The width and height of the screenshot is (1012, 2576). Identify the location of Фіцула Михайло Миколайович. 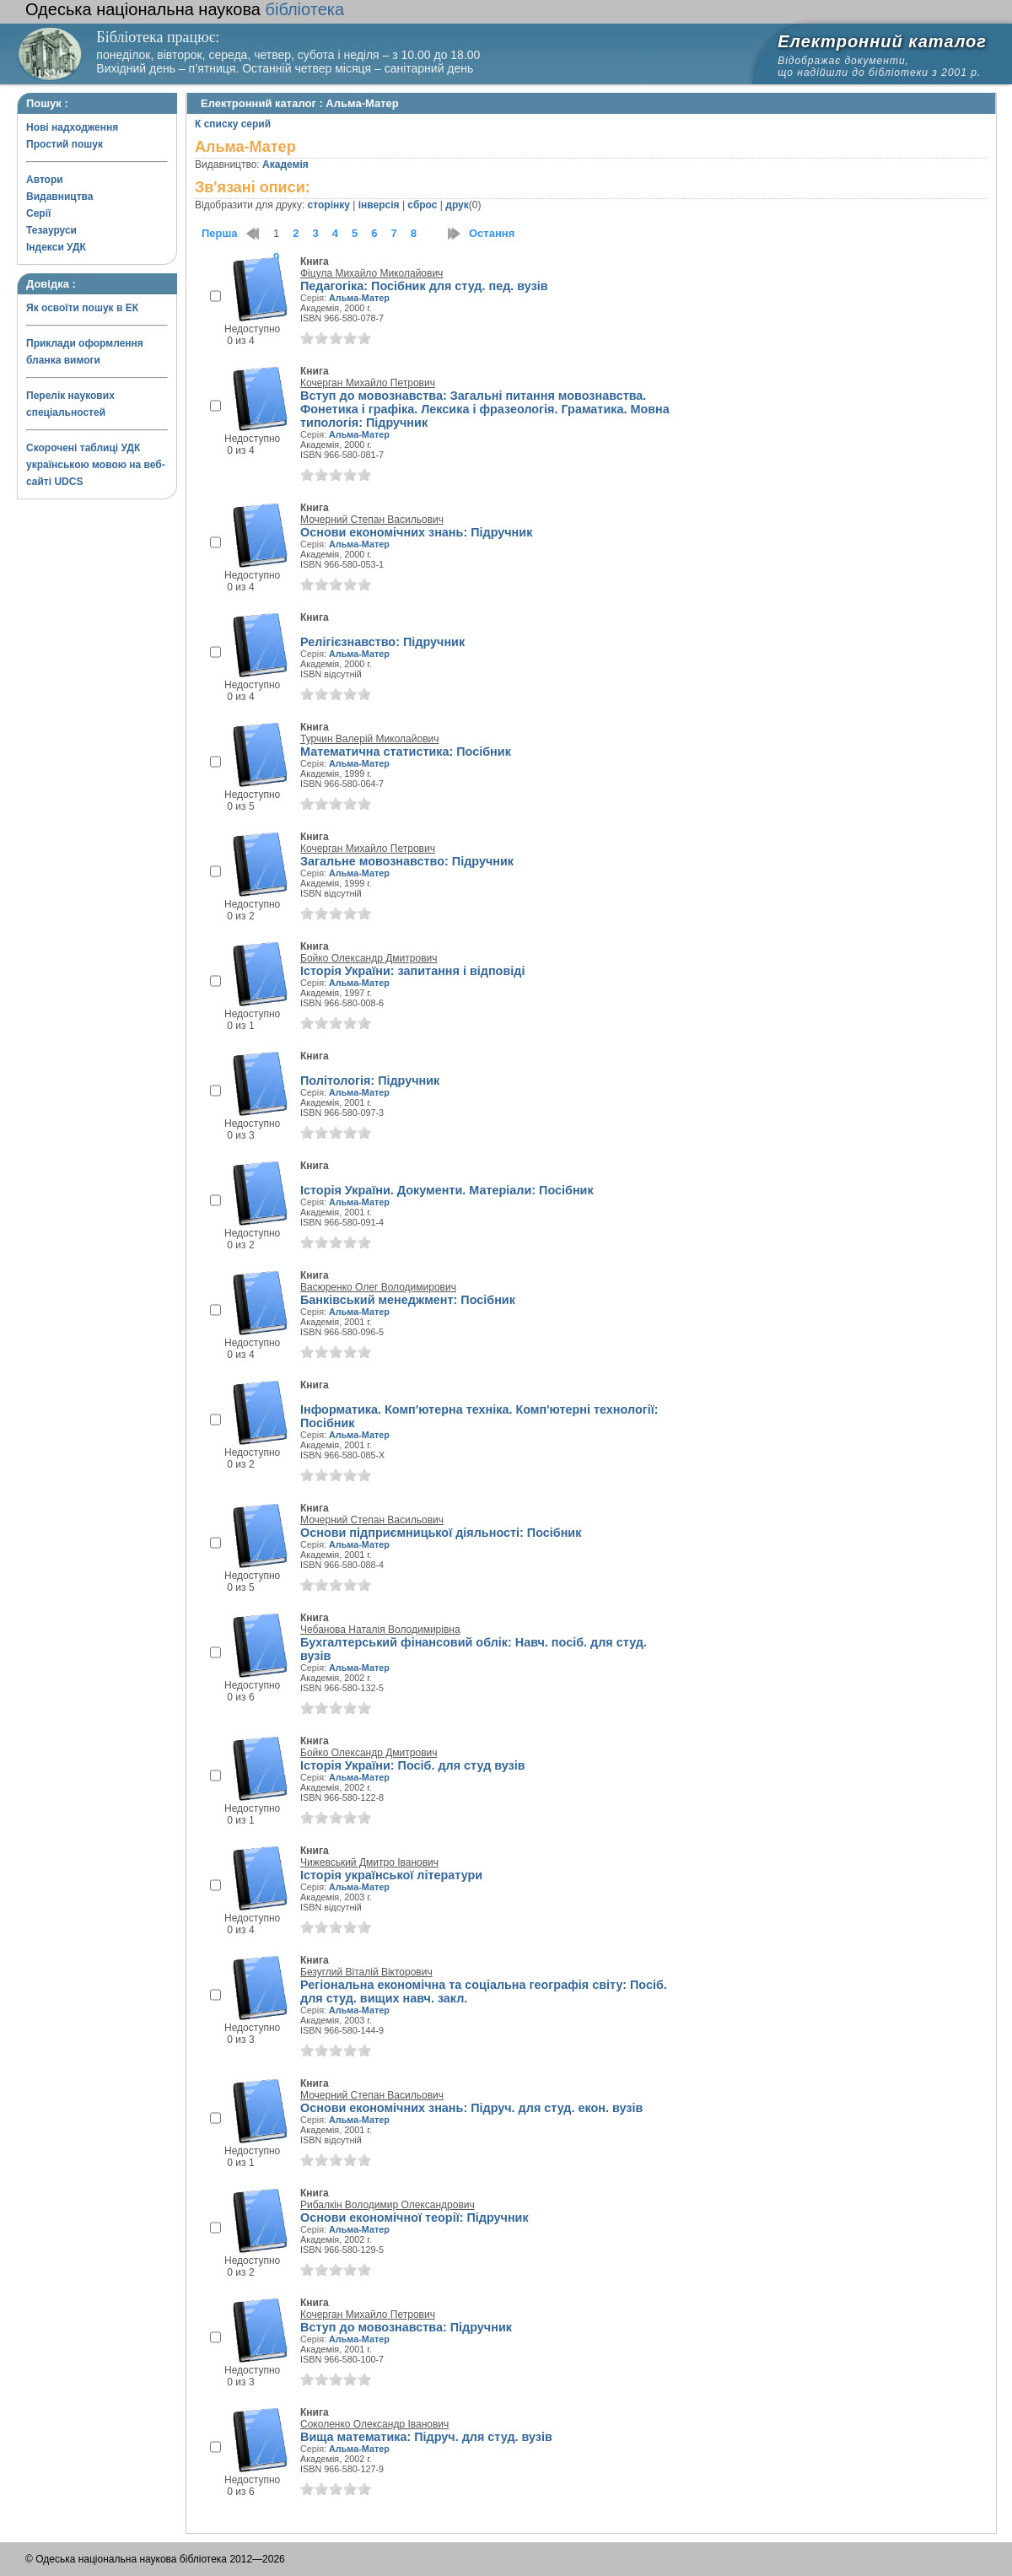
(371, 273).